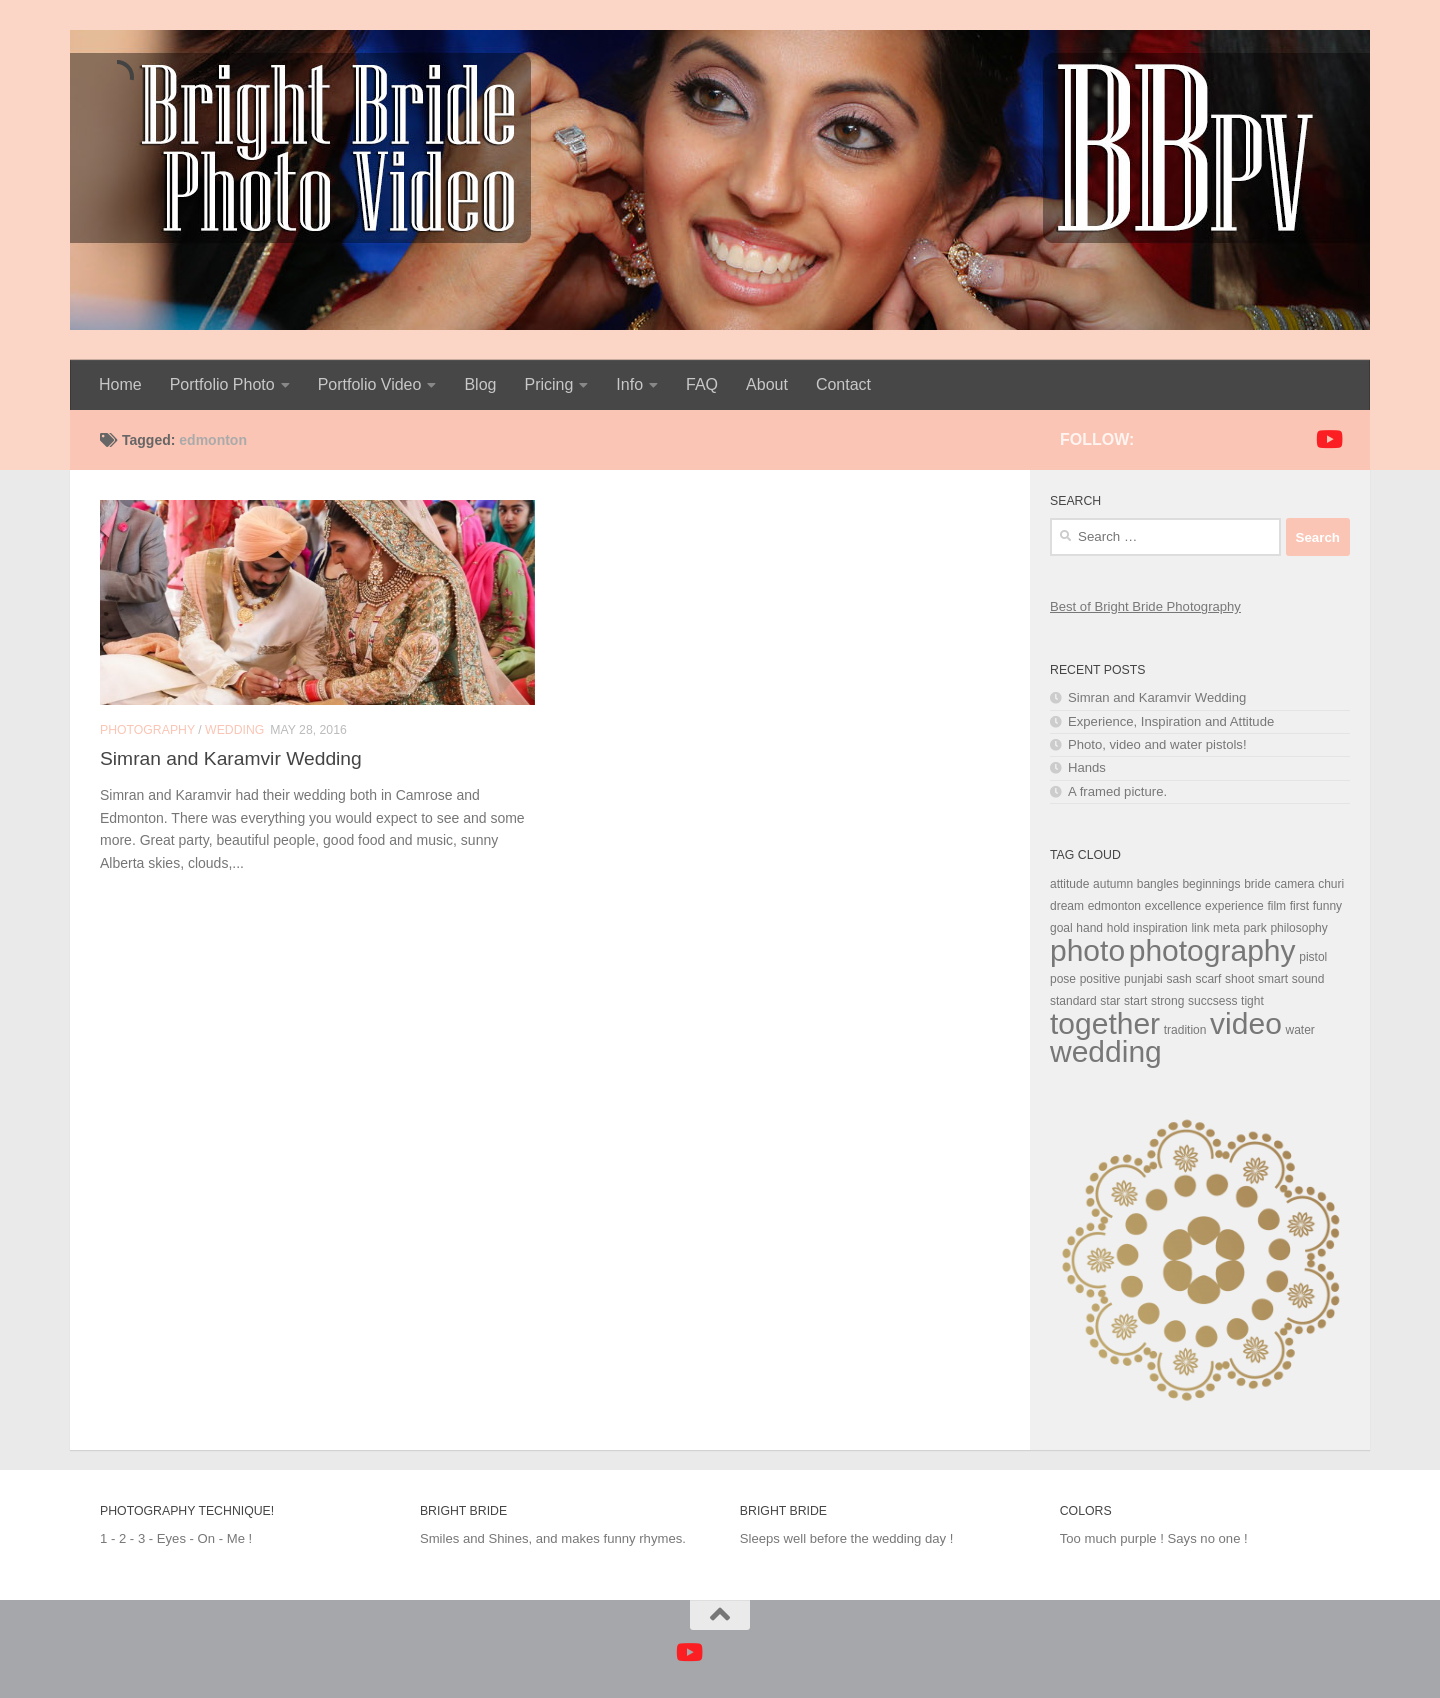 This screenshot has width=1440, height=1698. What do you see at coordinates (1073, 1001) in the screenshot?
I see `standard` at bounding box center [1073, 1001].